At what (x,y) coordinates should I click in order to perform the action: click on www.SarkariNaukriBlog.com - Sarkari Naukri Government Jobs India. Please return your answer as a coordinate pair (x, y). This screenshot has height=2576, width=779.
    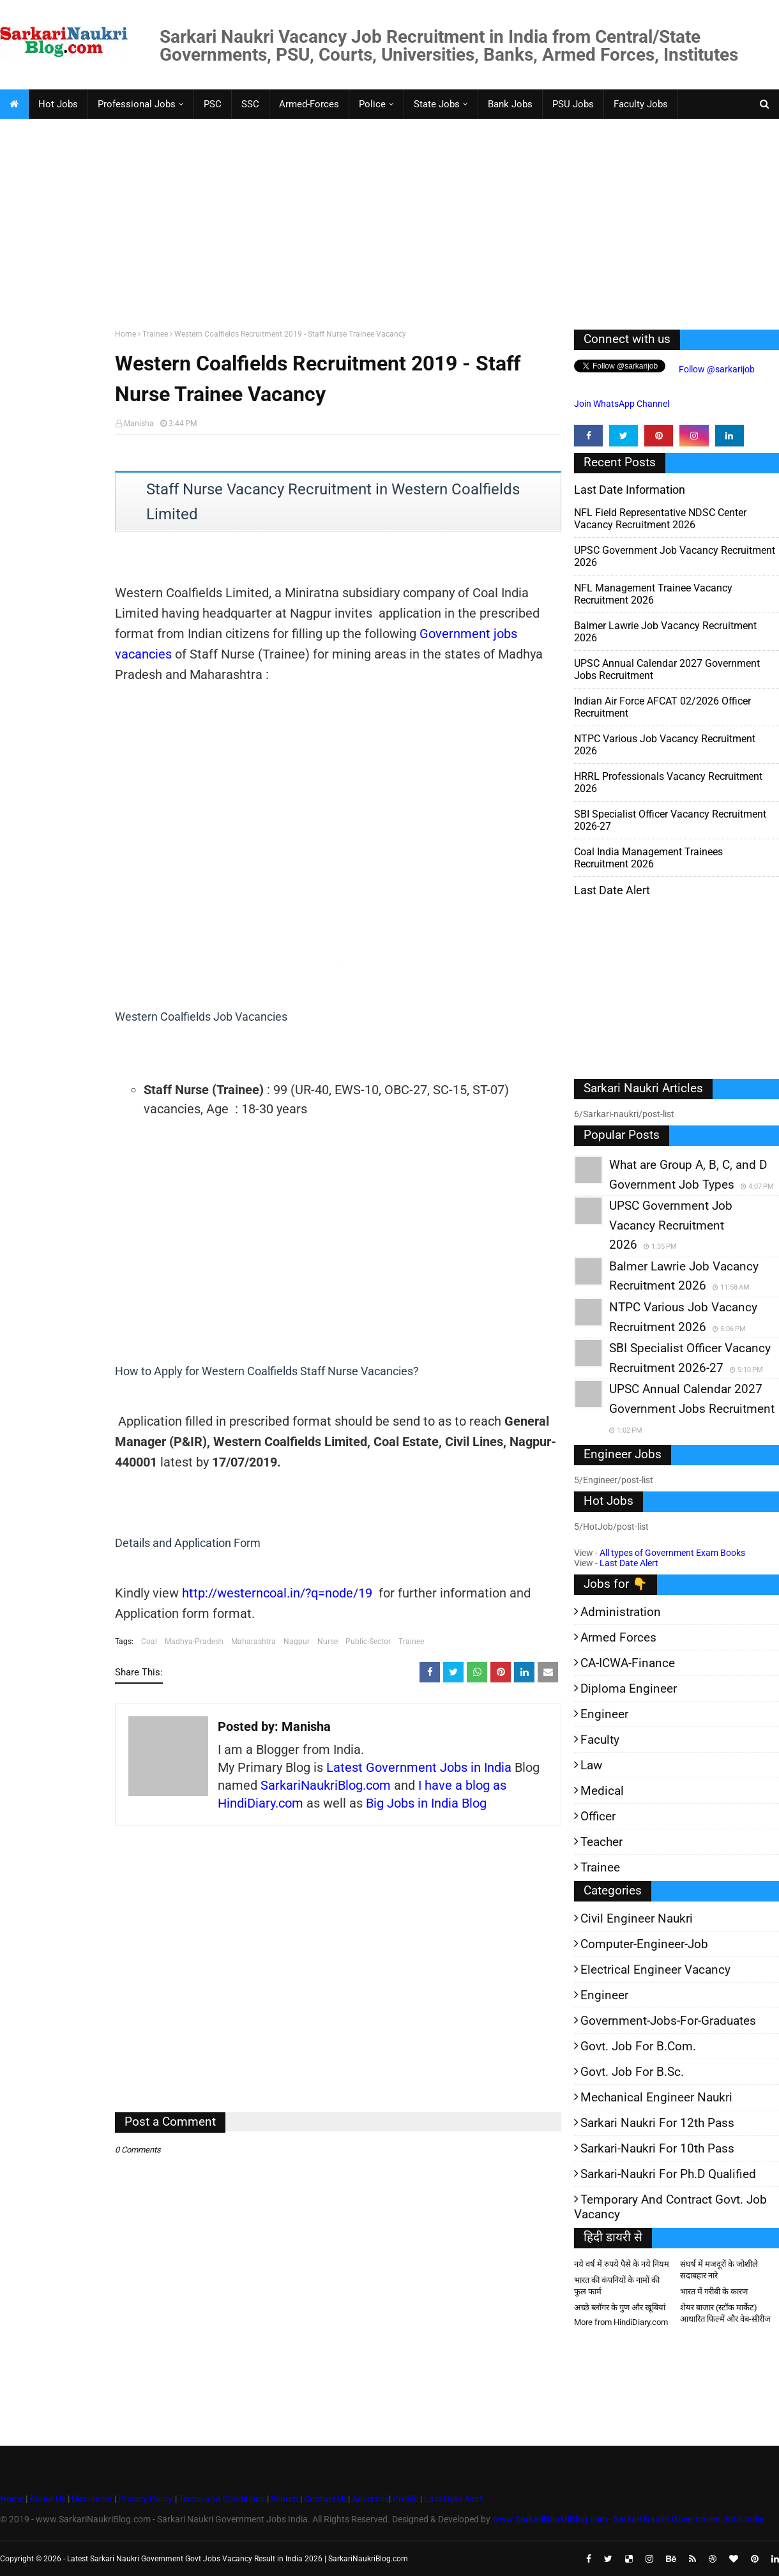
    Looking at the image, I should click on (628, 2519).